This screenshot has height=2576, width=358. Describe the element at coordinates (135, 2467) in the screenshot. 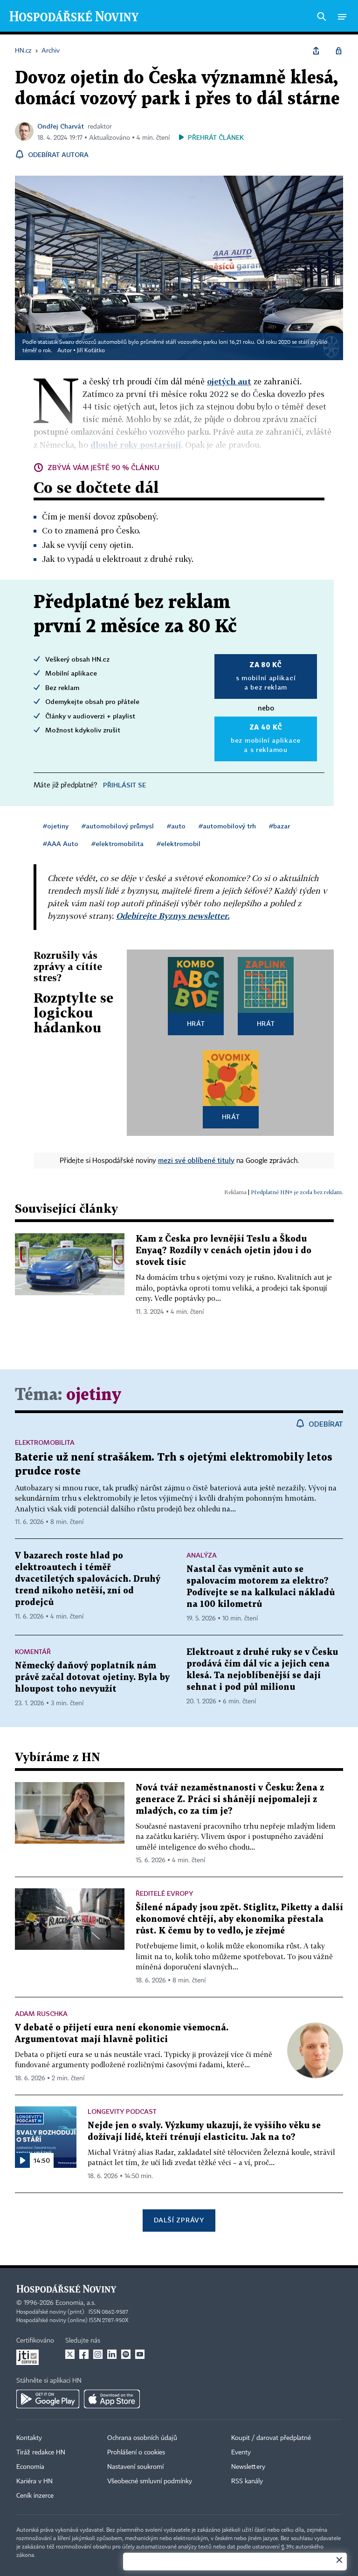

I see `Nastavení soukromí` at that location.